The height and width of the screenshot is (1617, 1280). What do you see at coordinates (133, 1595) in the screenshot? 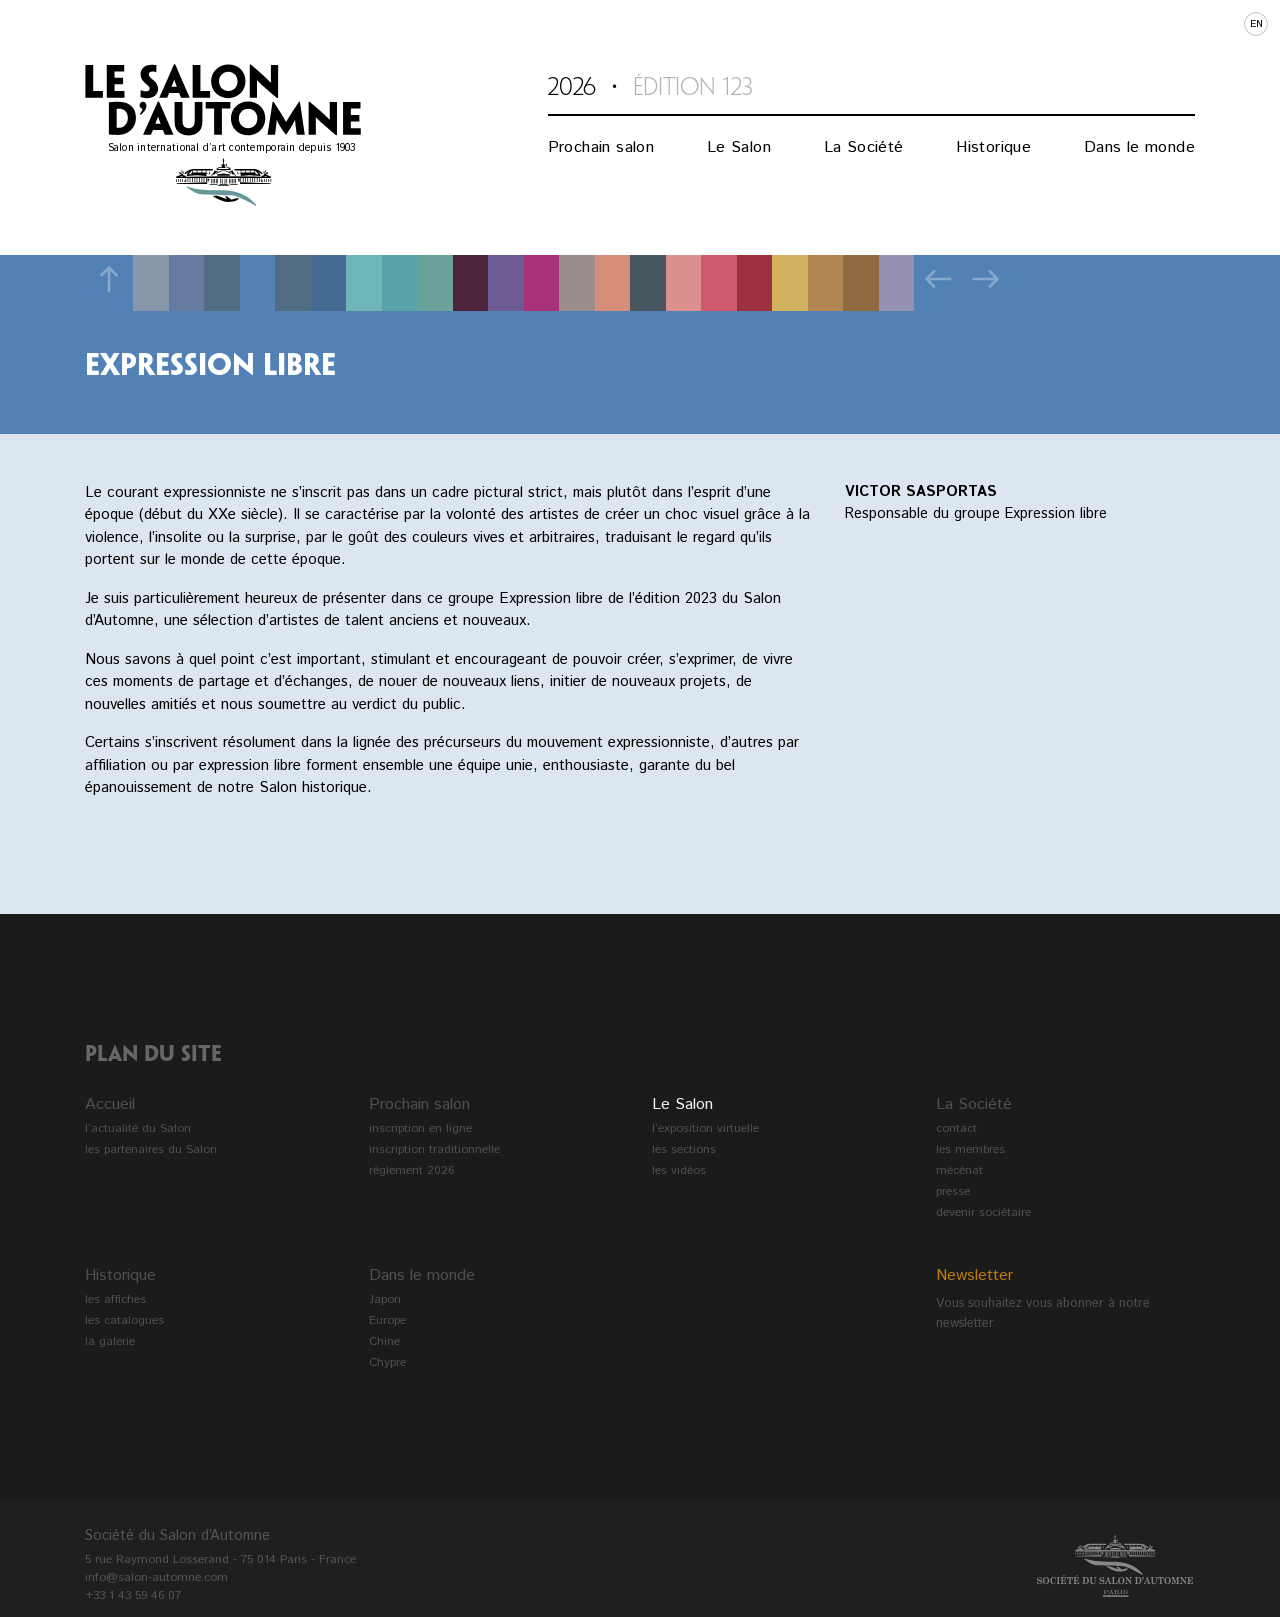
I see `+33 1 43 59 46 07` at bounding box center [133, 1595].